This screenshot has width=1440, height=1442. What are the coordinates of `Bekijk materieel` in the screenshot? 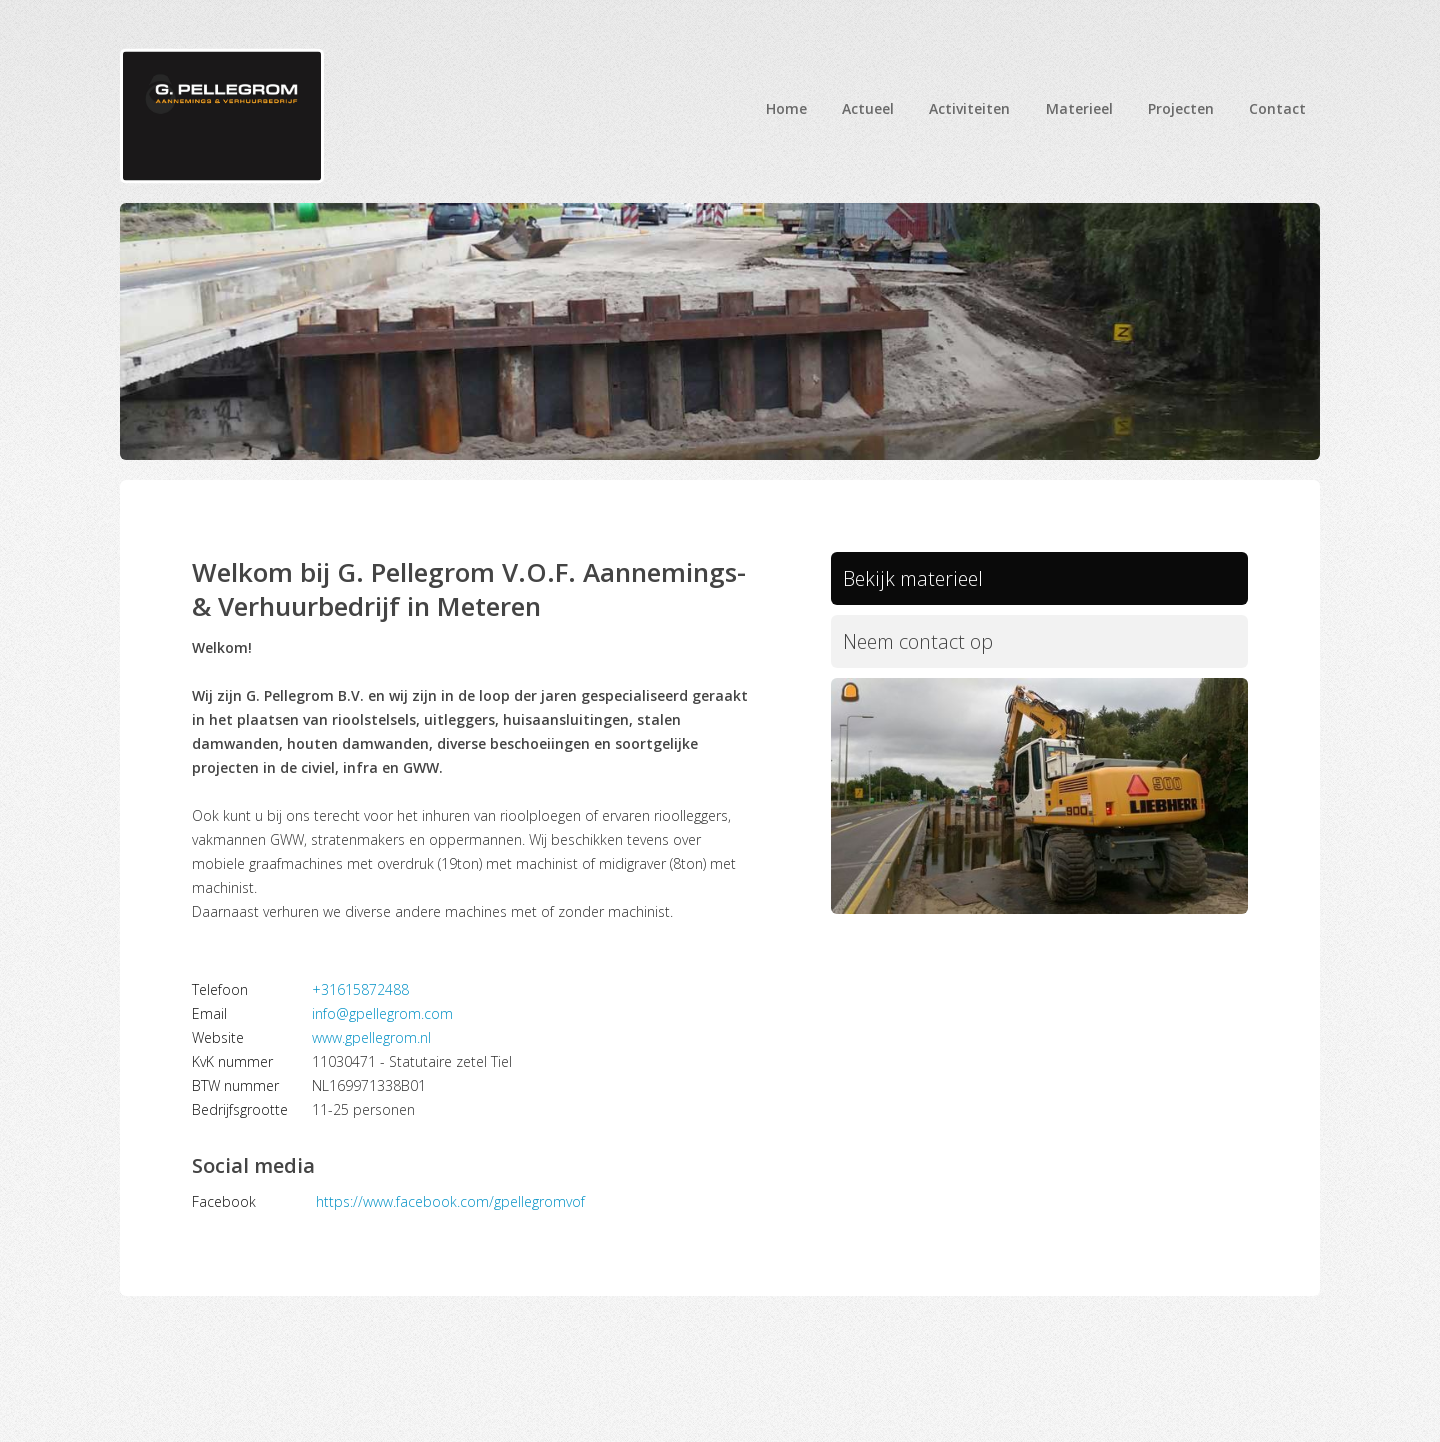 It's located at (923, 581).